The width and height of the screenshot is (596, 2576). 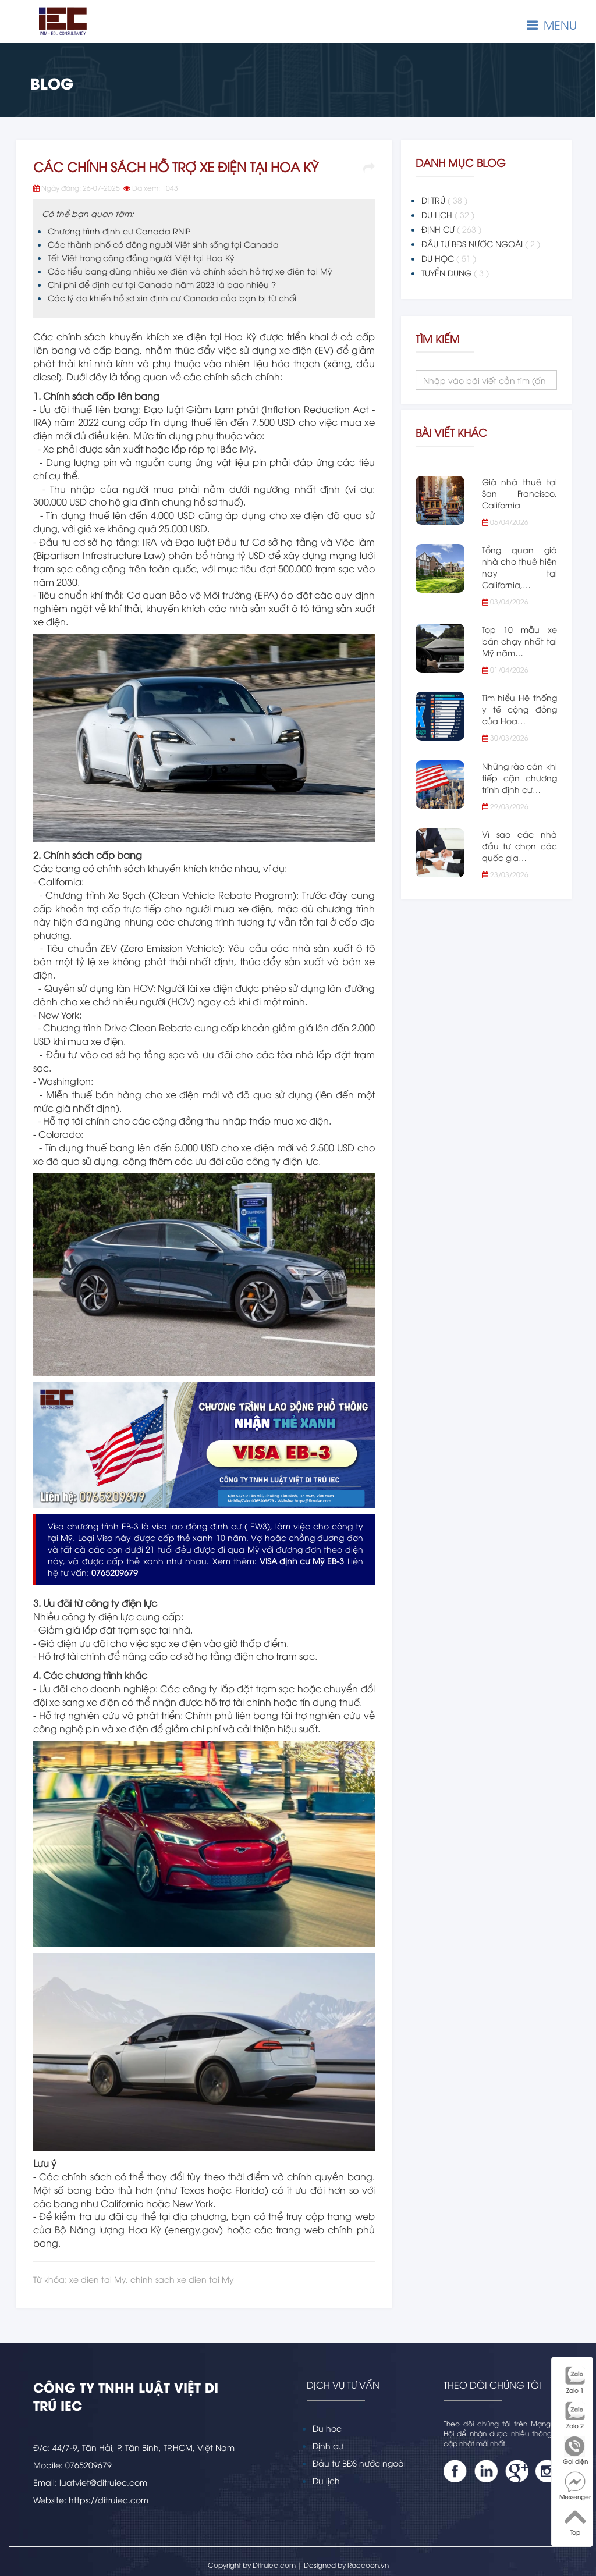 What do you see at coordinates (328, 2445) in the screenshot?
I see `Định cư` at bounding box center [328, 2445].